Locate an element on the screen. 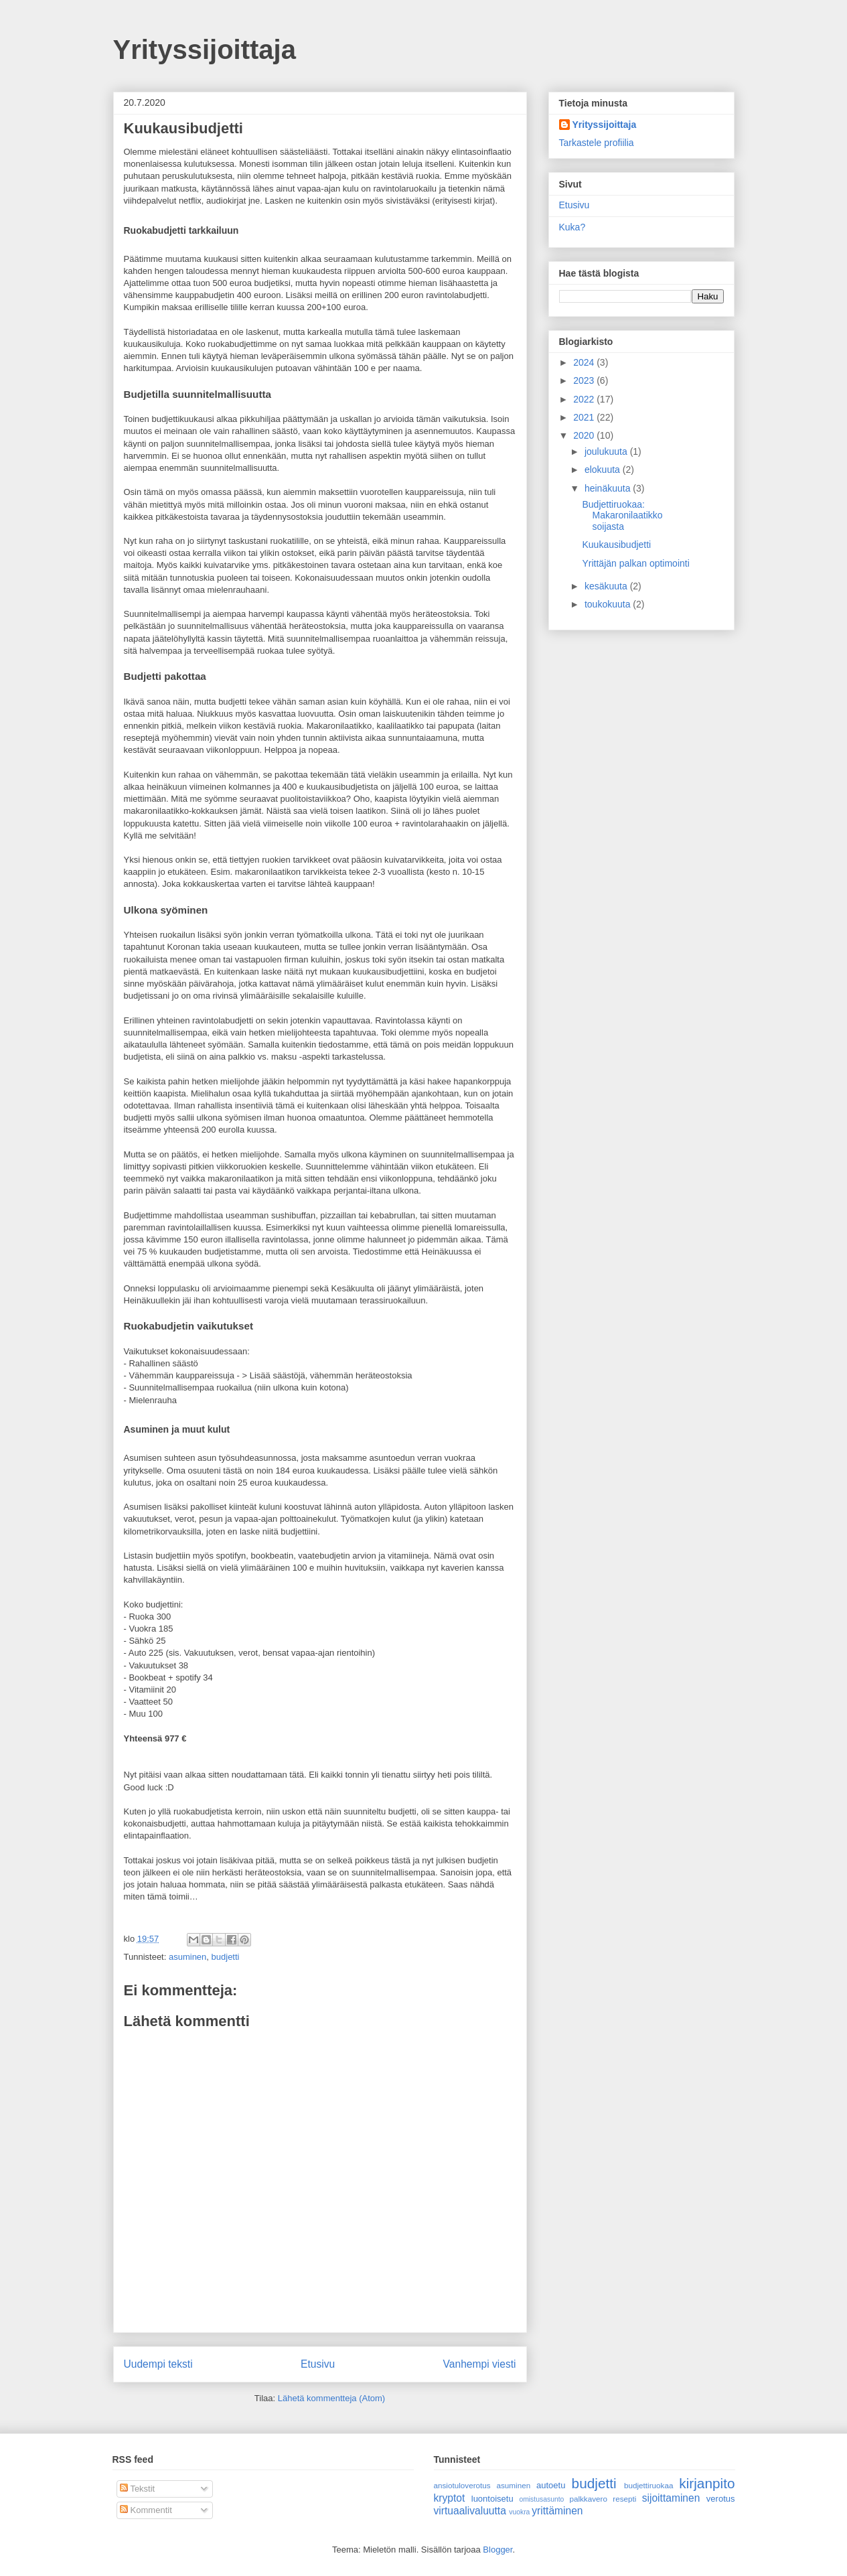 Image resolution: width=847 pixels, height=2576 pixels. elokuuta is located at coordinates (604, 469).